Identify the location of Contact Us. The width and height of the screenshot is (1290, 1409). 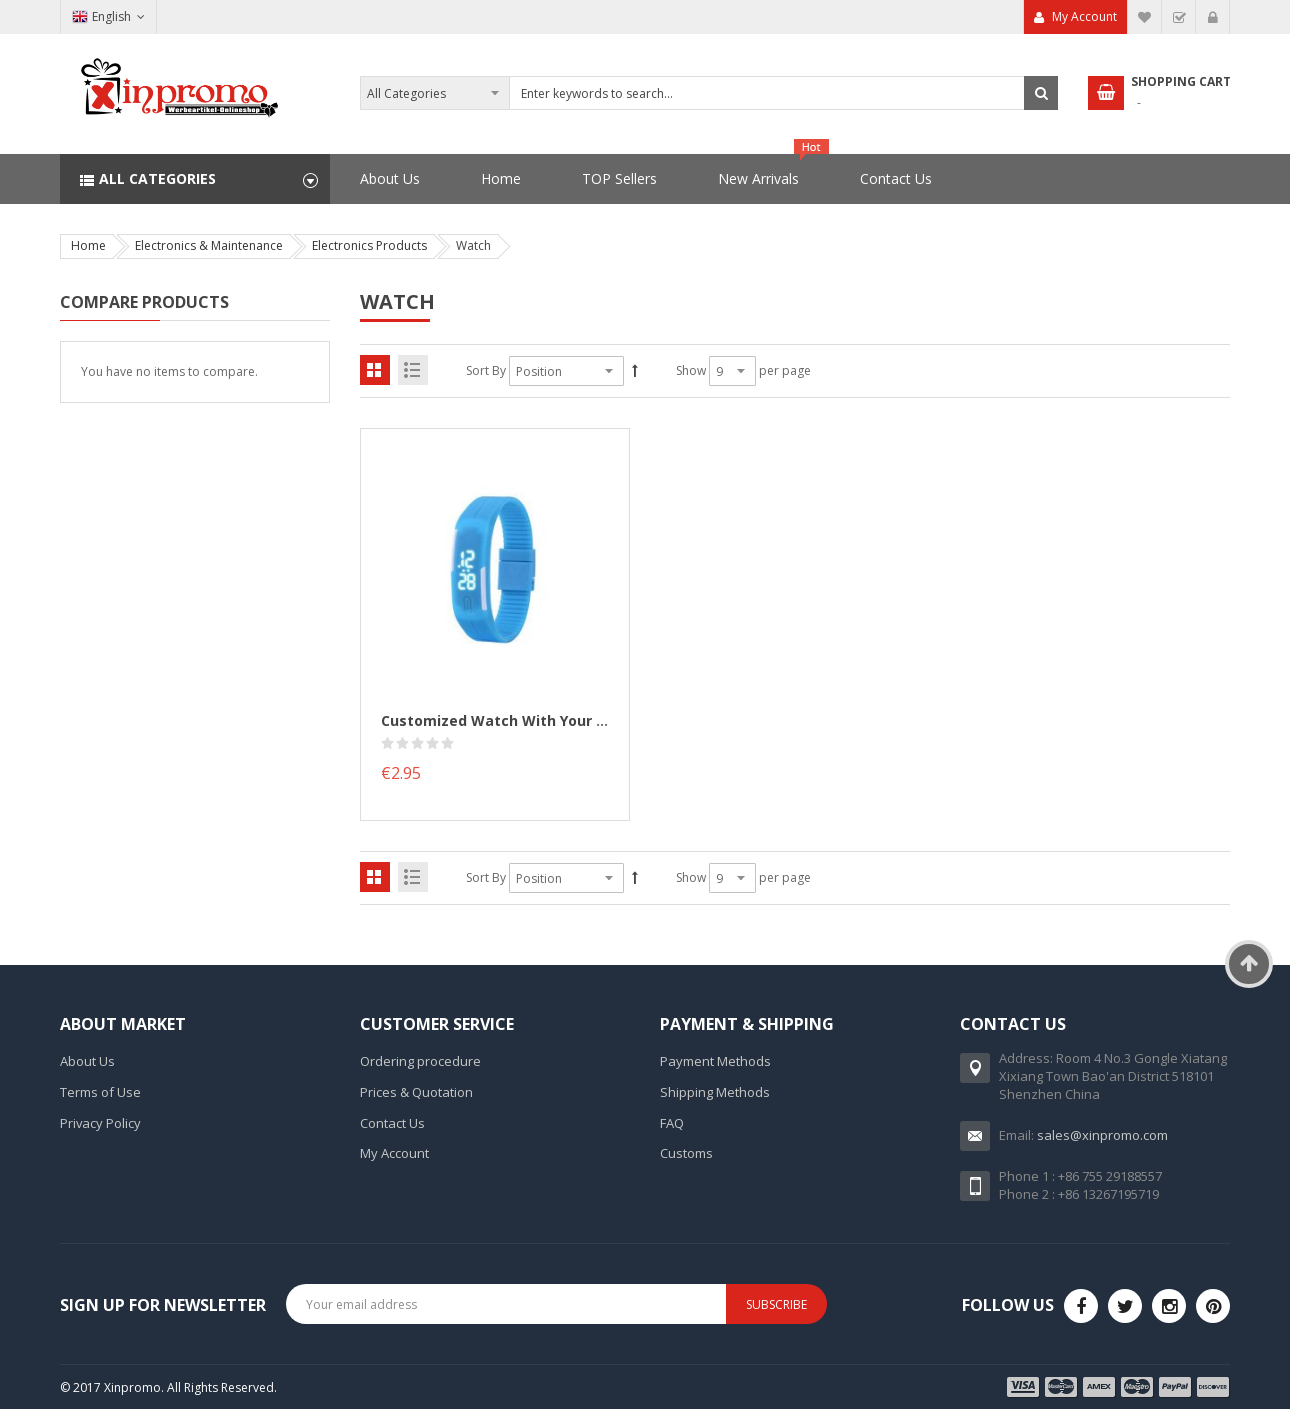
(392, 1123).